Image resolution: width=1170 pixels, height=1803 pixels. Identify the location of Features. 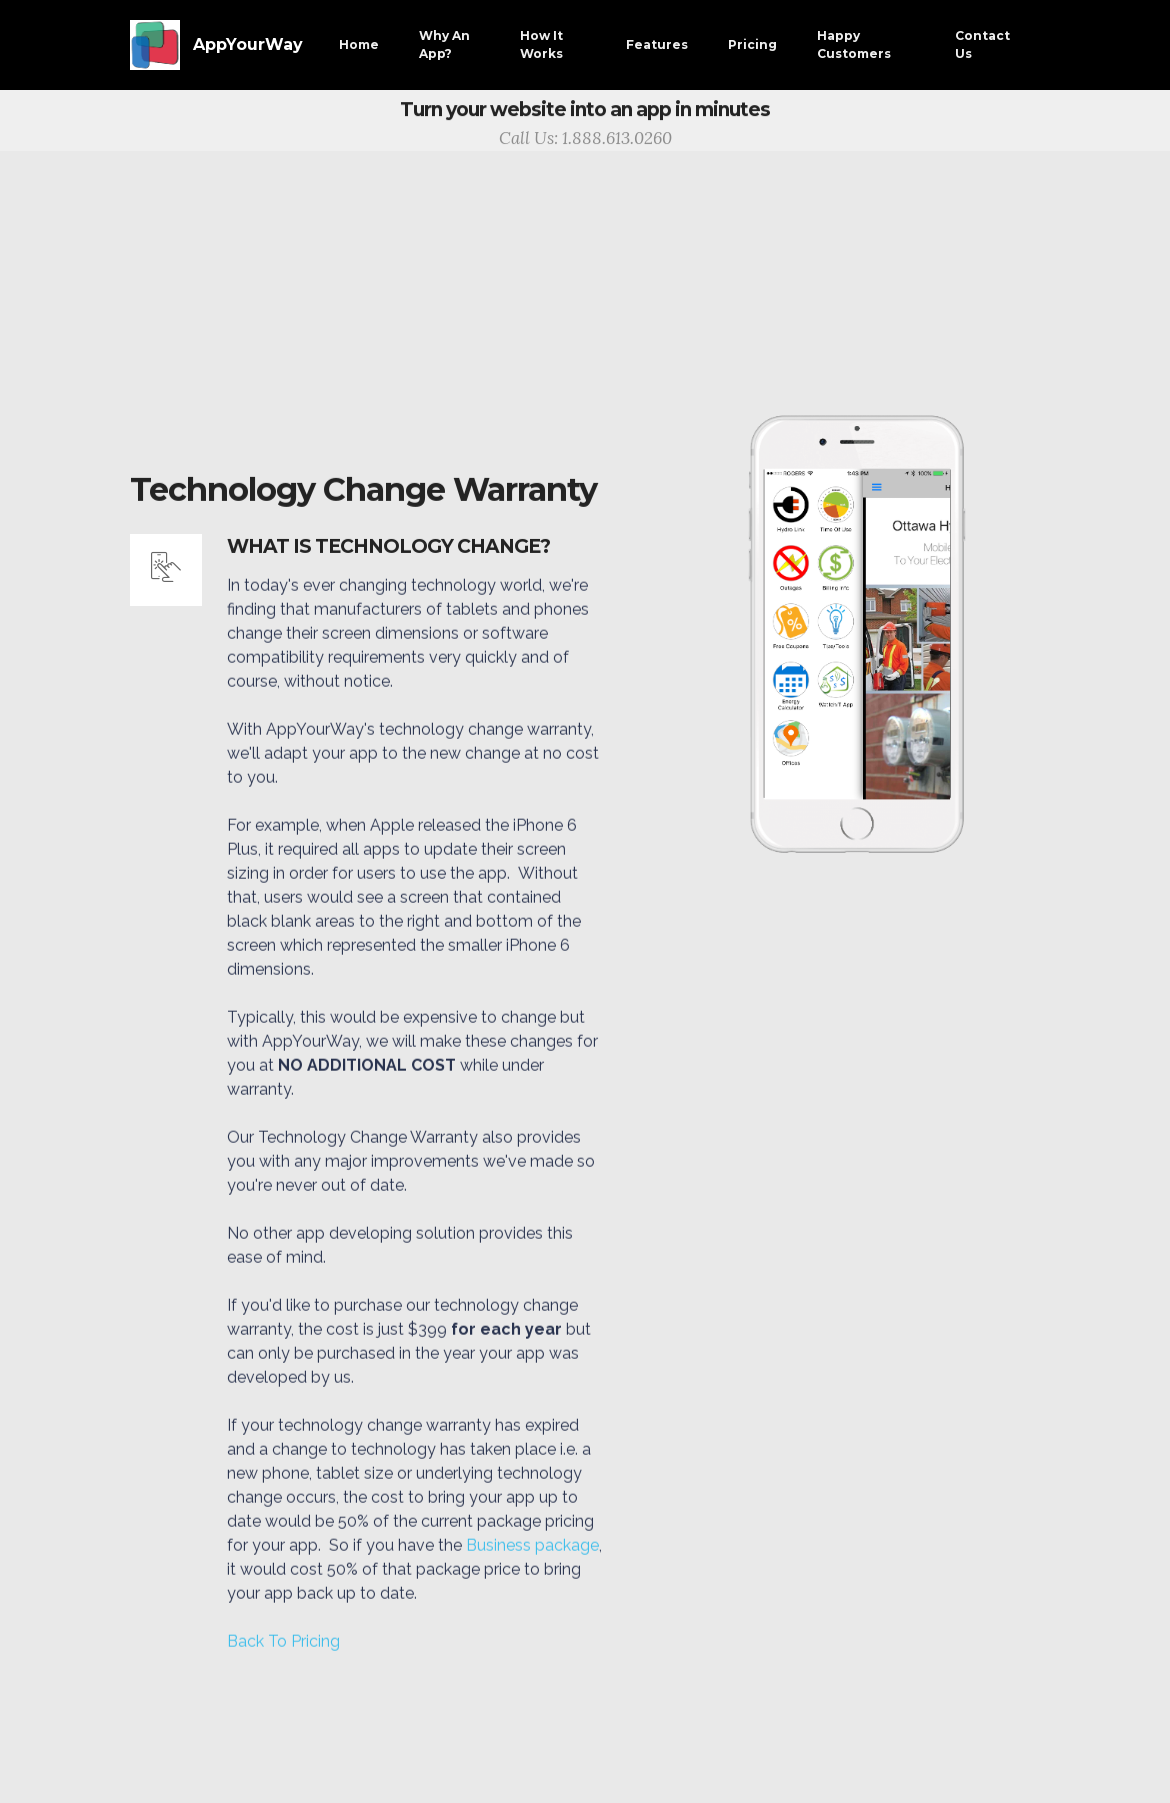
(657, 44).